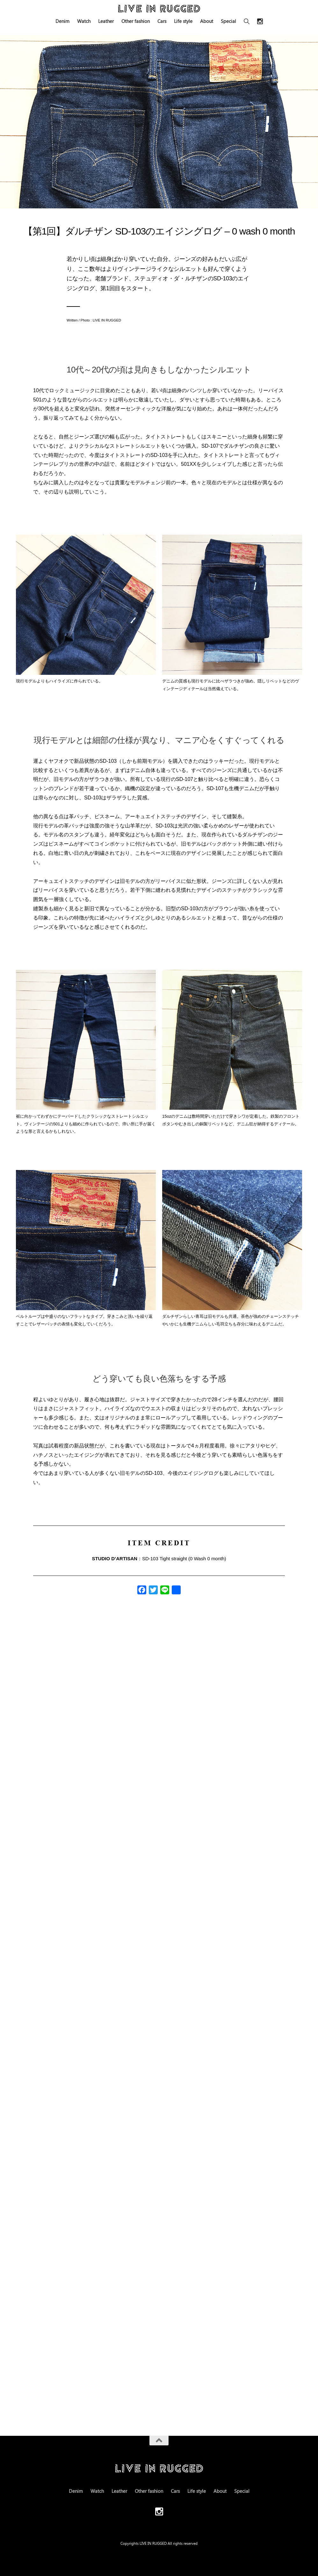 This screenshot has width=318, height=2576. What do you see at coordinates (83, 21) in the screenshot?
I see `Watch` at bounding box center [83, 21].